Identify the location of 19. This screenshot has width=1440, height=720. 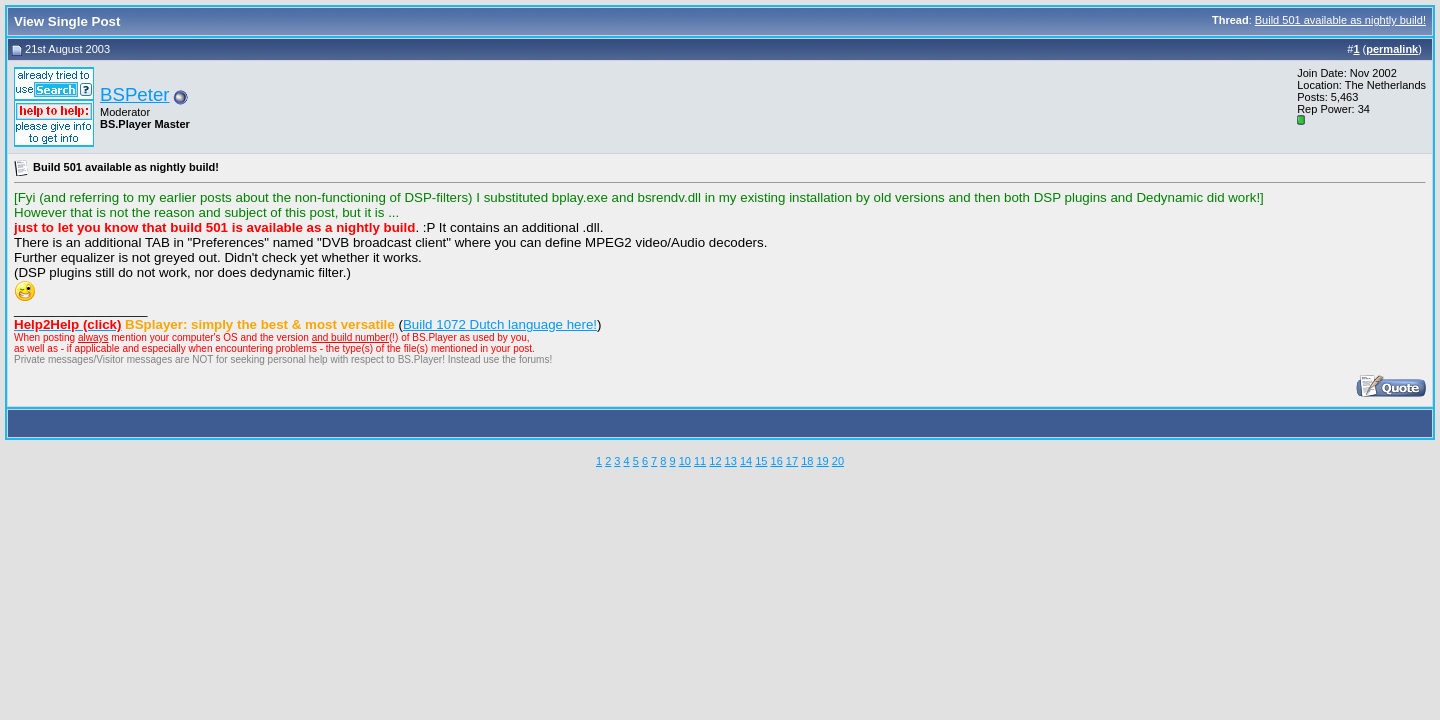
(822, 461).